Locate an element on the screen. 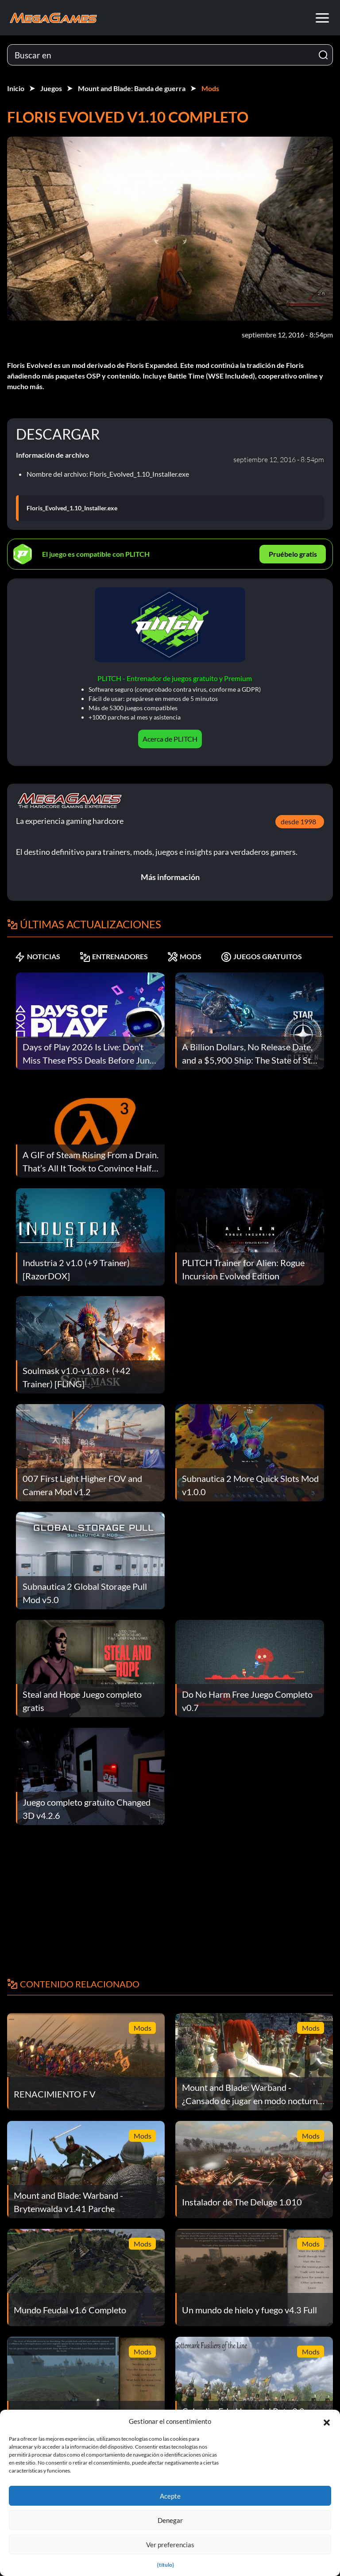  Inicio is located at coordinates (15, 88).